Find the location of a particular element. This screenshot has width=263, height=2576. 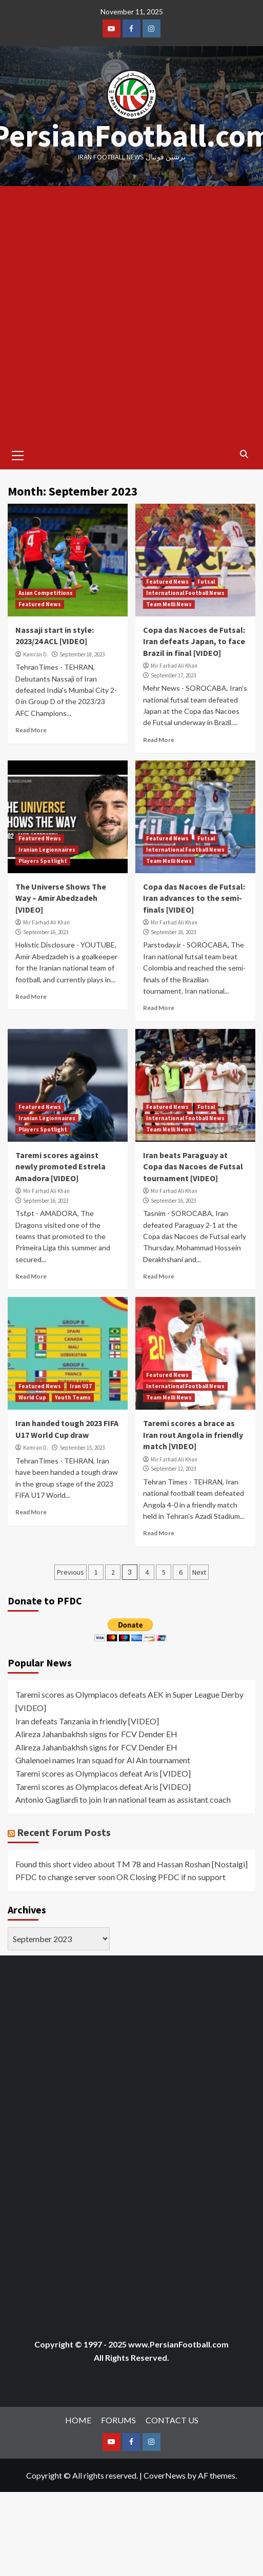

September 15, 2023 is located at coordinates (82, 1447).